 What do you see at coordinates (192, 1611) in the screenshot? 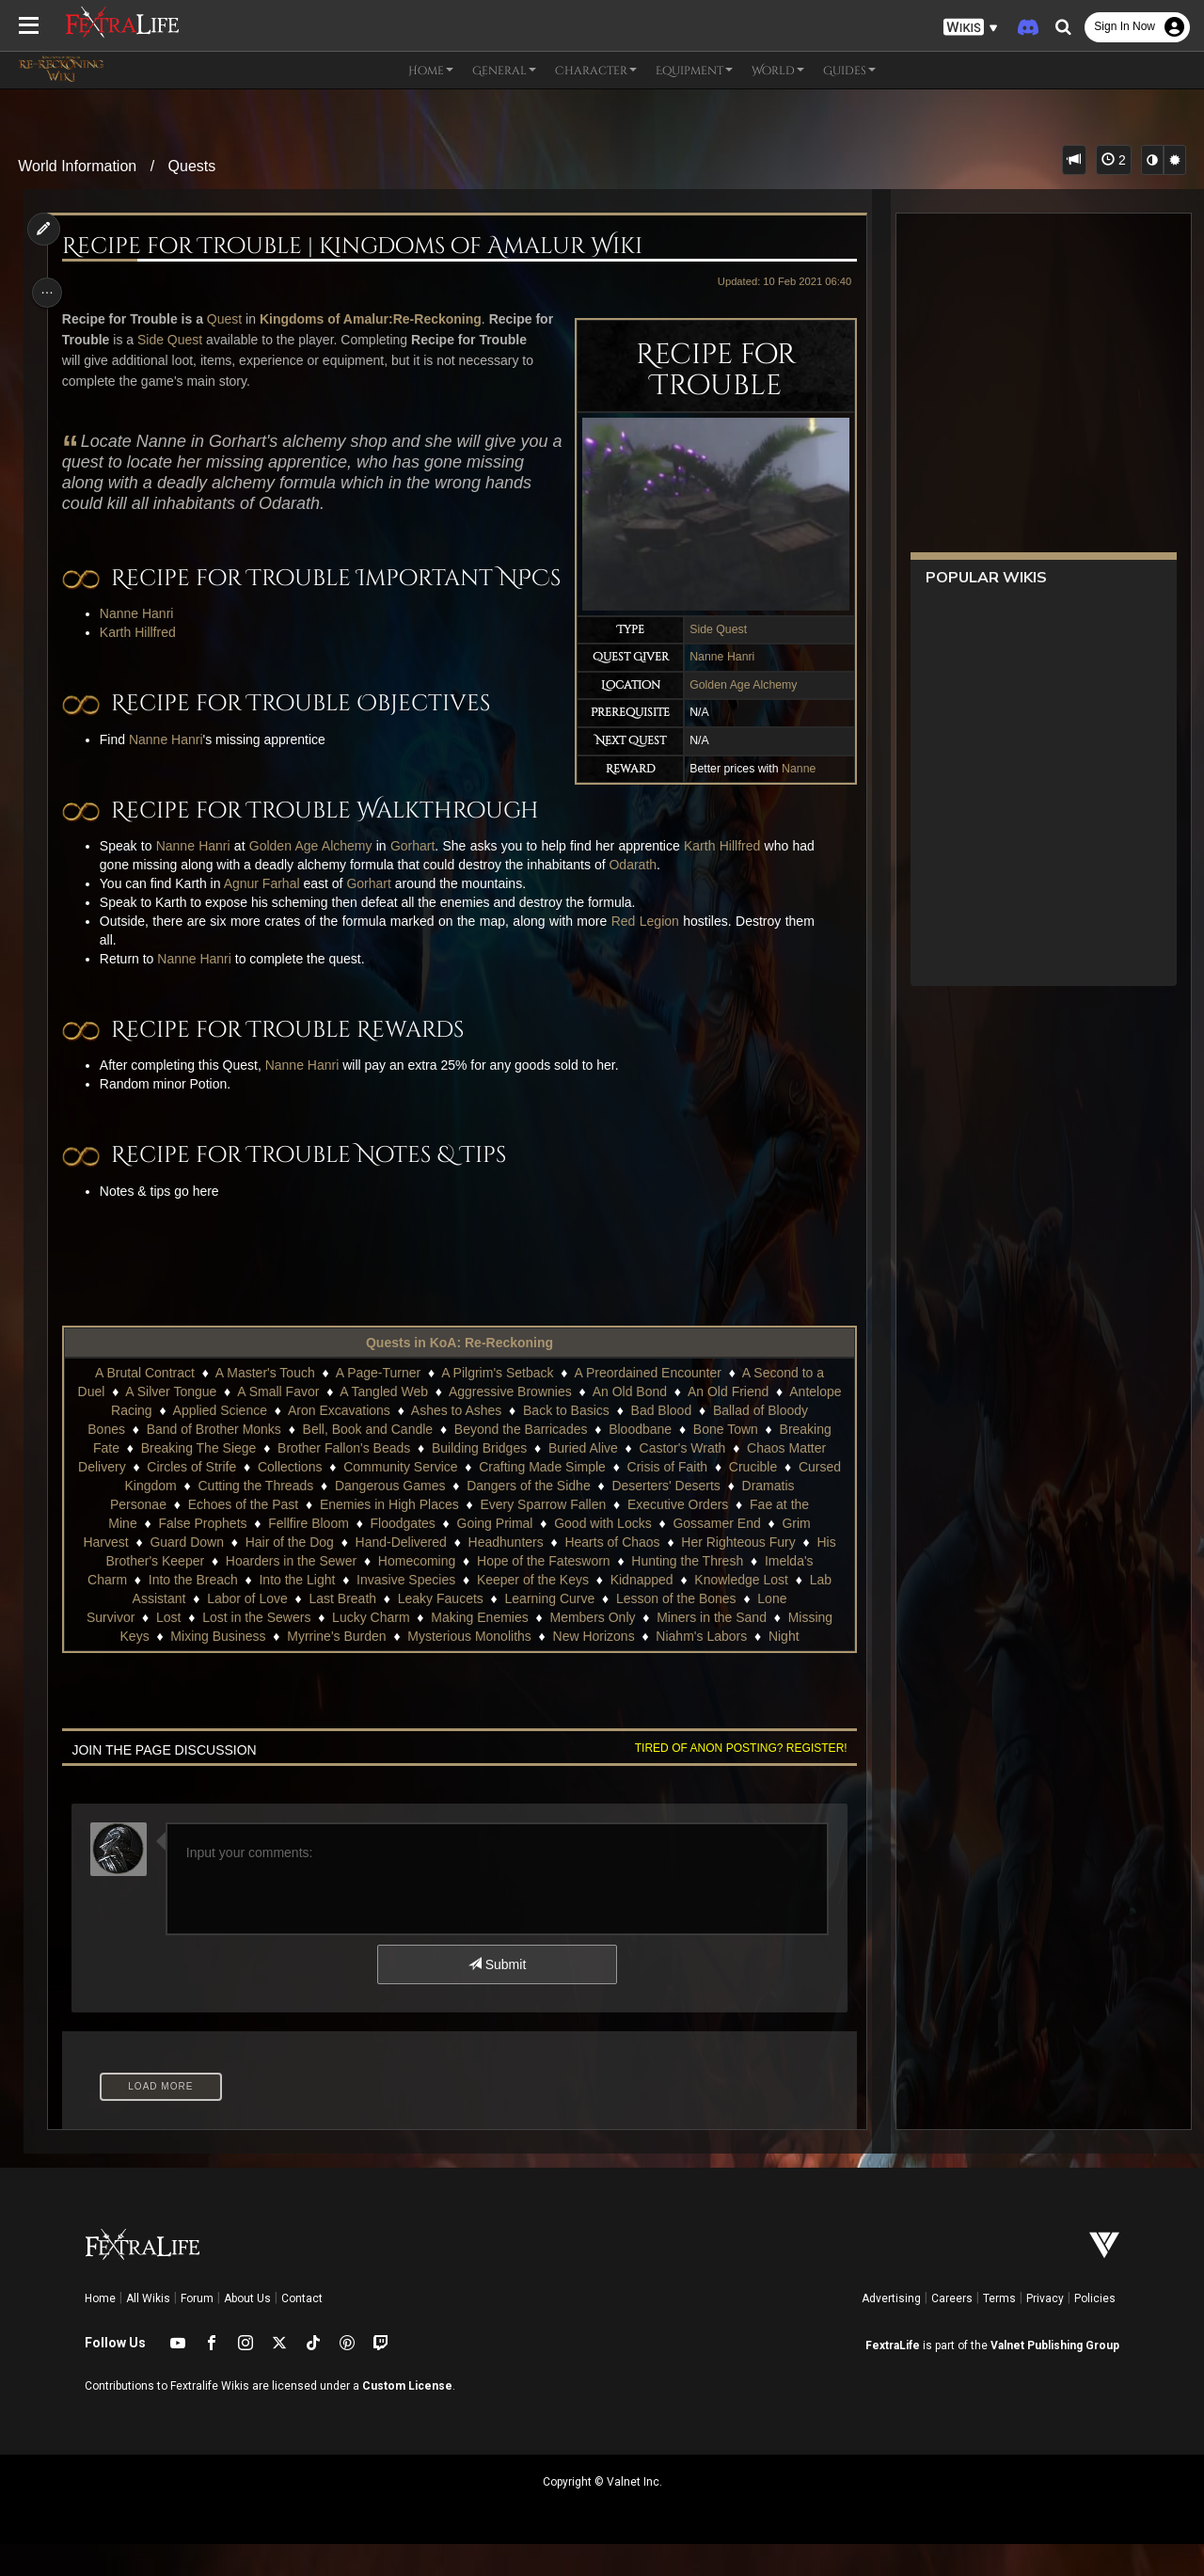
I see `Into the Breach` at bounding box center [192, 1611].